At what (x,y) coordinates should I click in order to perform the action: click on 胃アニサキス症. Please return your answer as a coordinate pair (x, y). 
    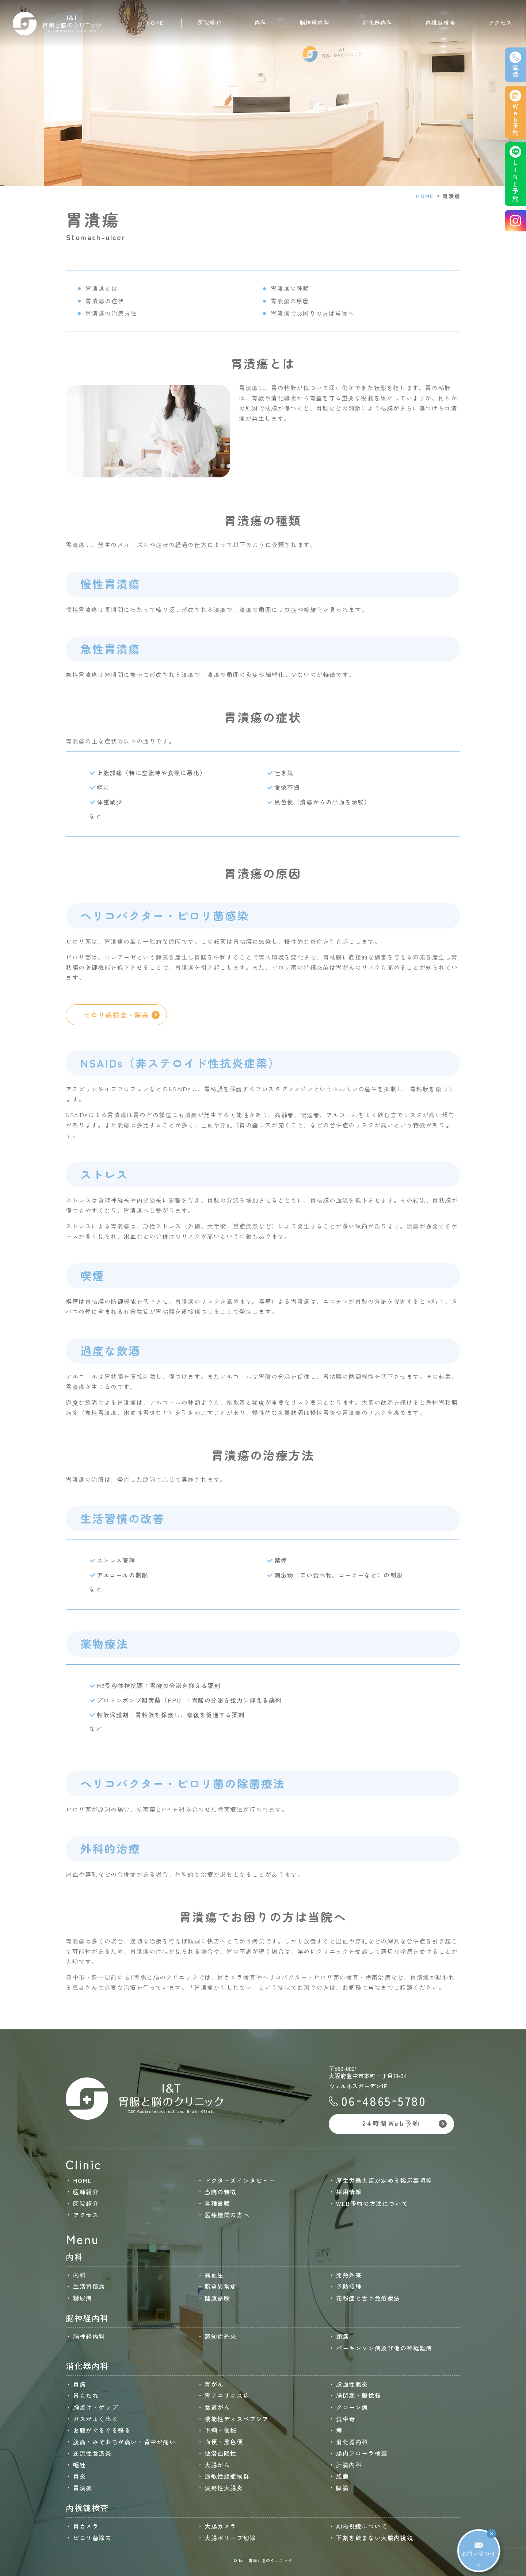
    Looking at the image, I should click on (227, 2395).